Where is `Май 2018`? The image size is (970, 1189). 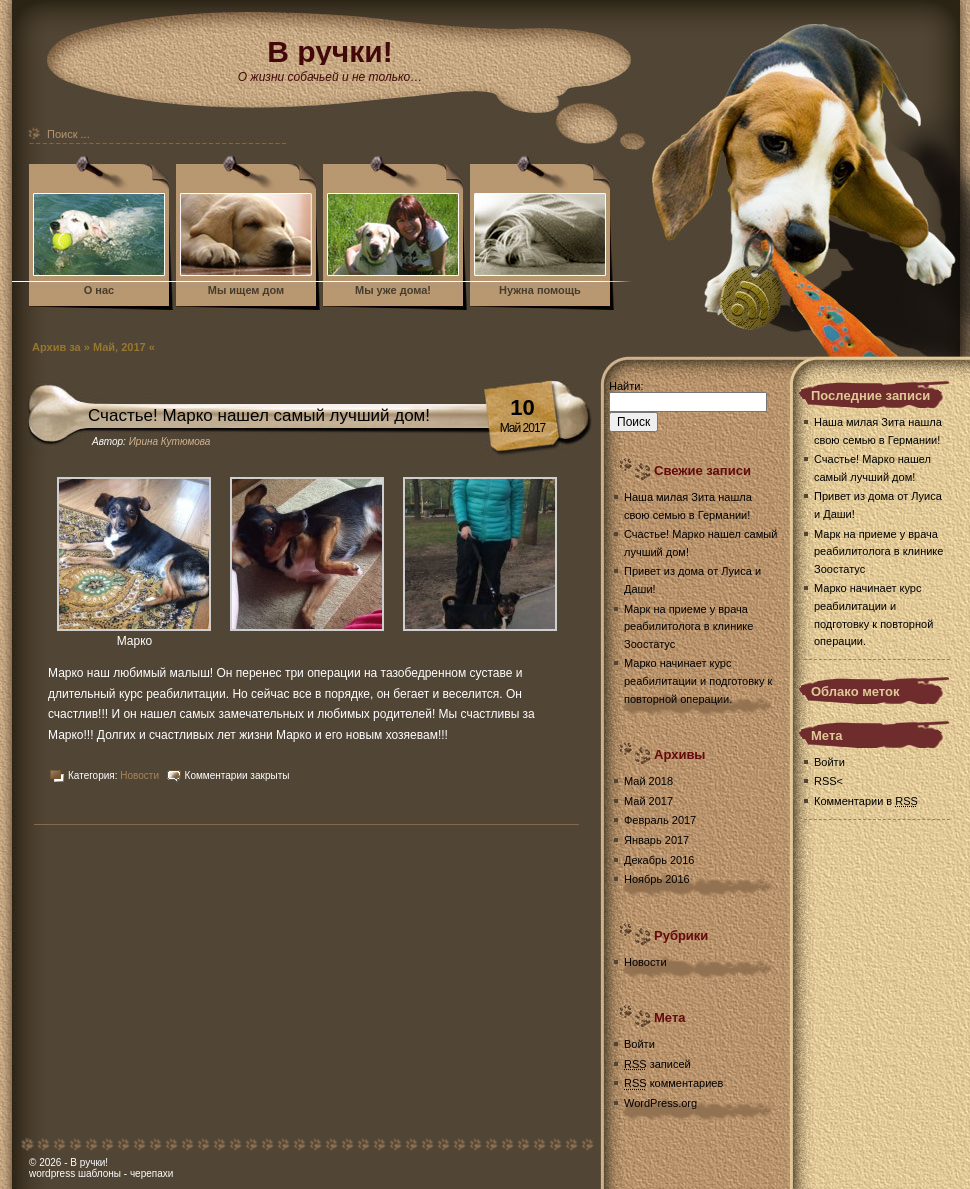 Май 2018 is located at coordinates (648, 781).